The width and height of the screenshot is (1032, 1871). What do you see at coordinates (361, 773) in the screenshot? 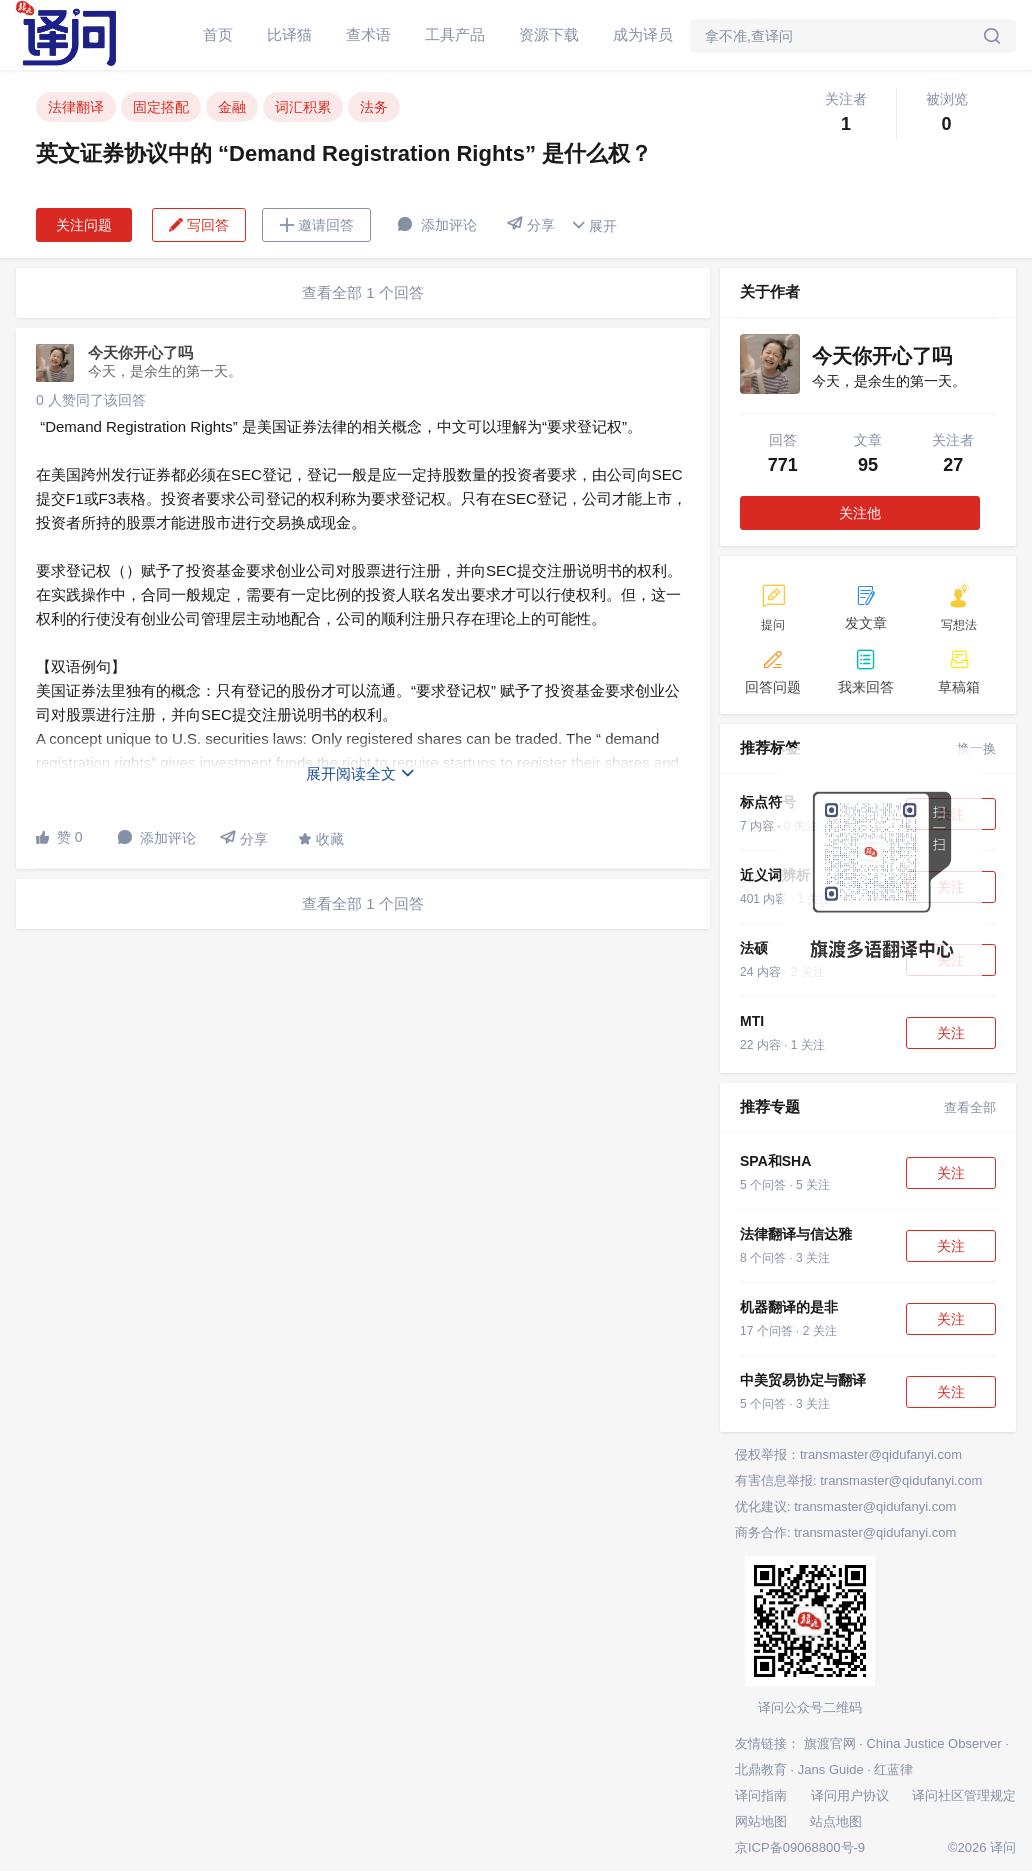
I see `展开阅读全文` at bounding box center [361, 773].